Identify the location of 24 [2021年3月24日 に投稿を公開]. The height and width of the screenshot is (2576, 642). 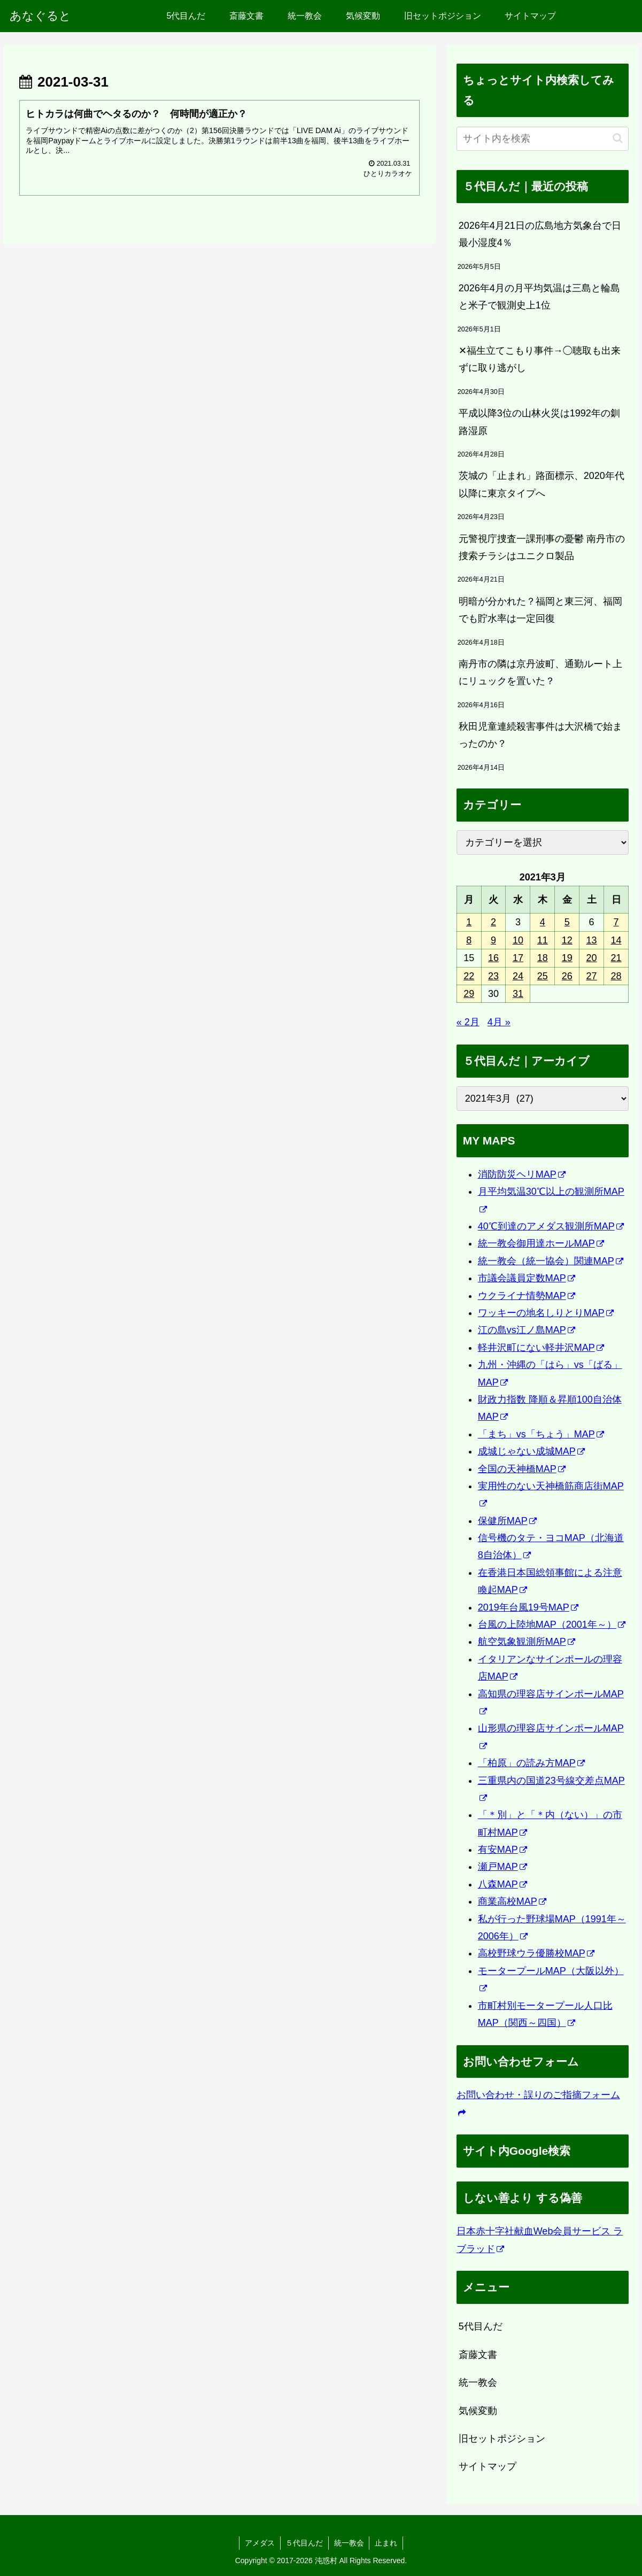
(518, 976).